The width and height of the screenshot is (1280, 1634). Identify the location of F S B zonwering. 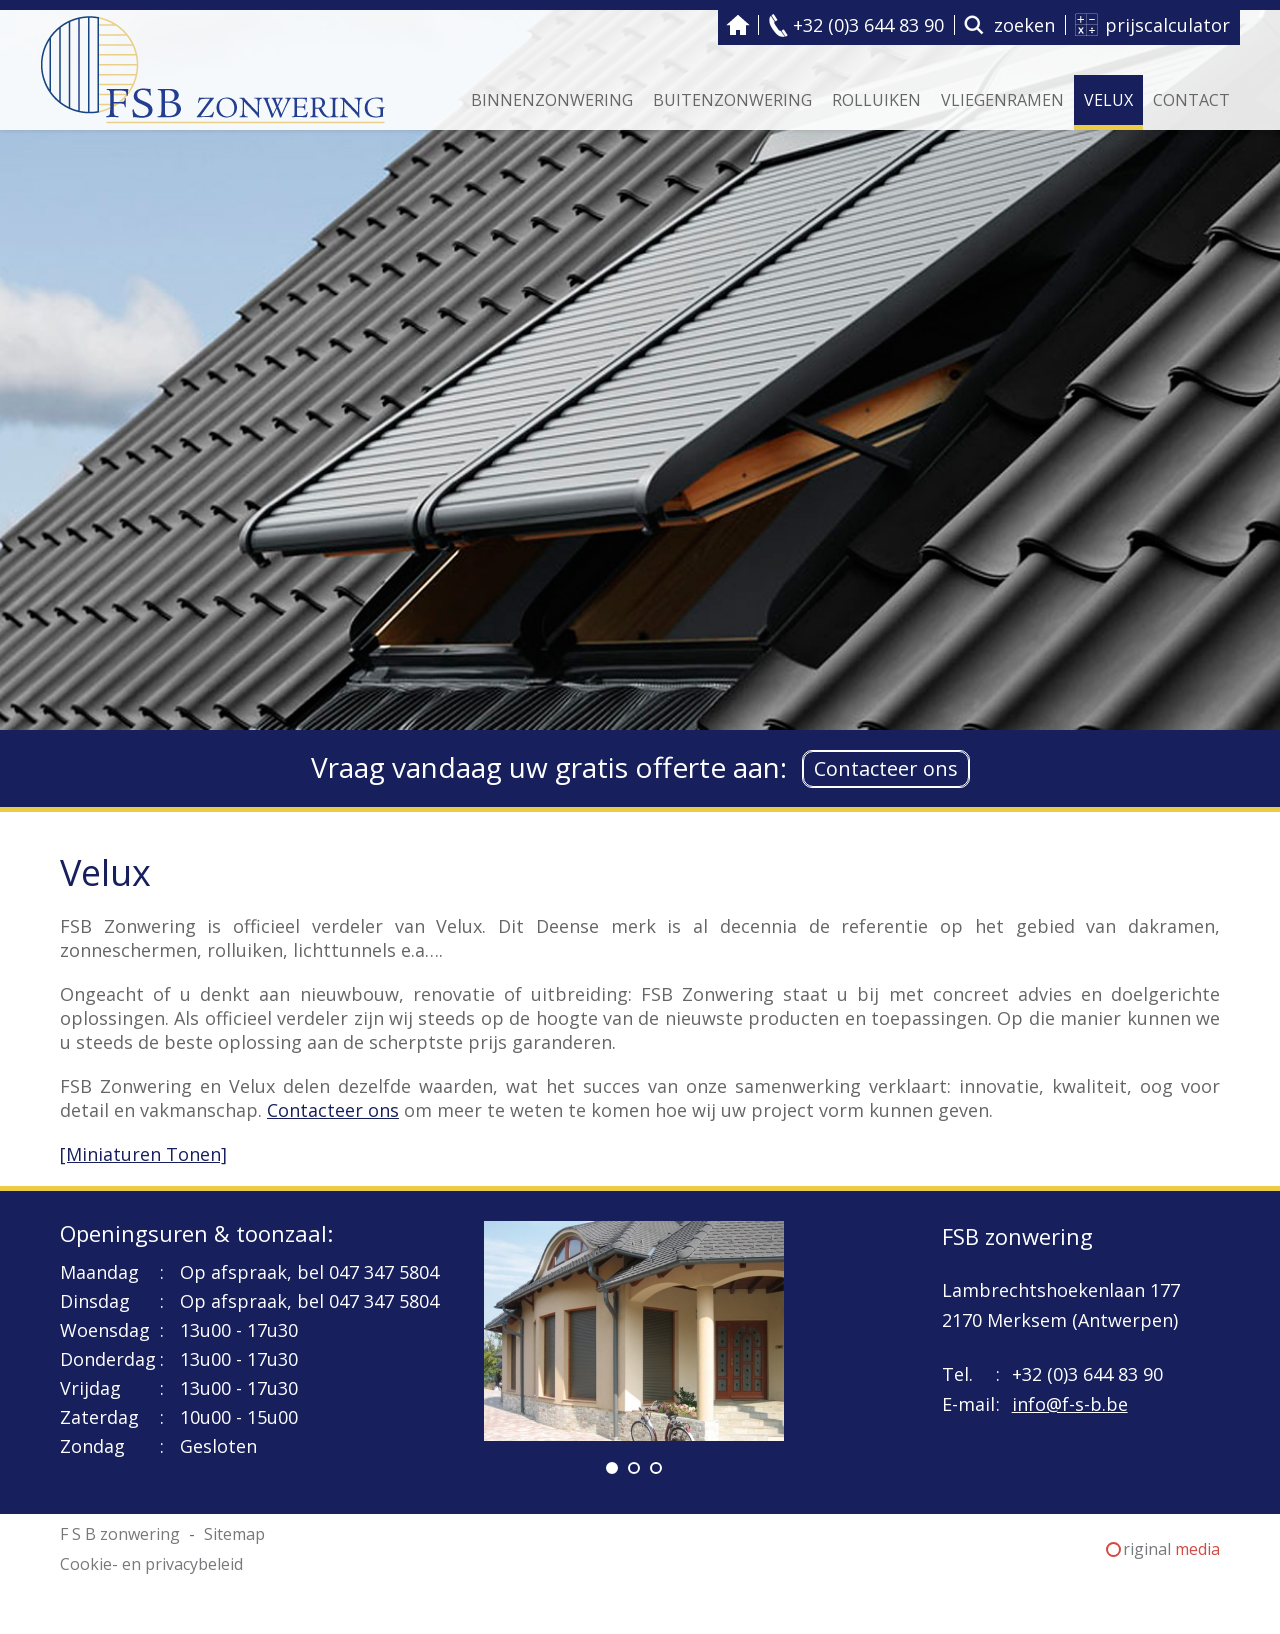
(738, 25).